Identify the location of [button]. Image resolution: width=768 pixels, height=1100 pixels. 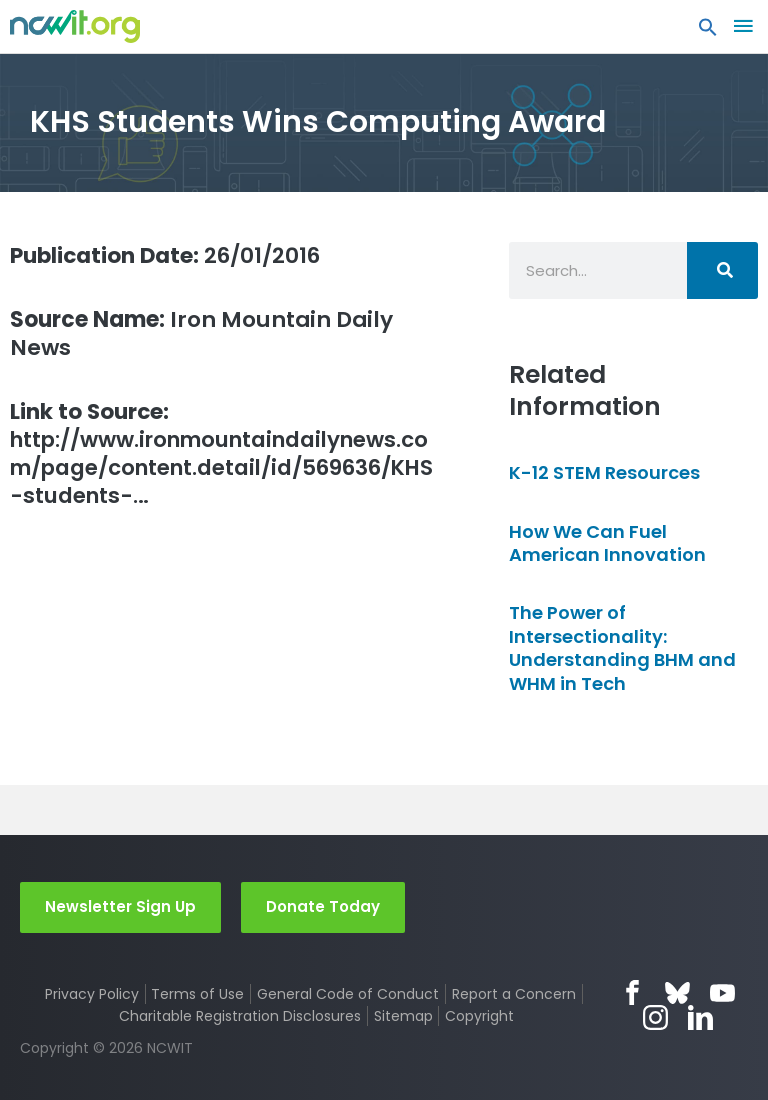
(708, 32).